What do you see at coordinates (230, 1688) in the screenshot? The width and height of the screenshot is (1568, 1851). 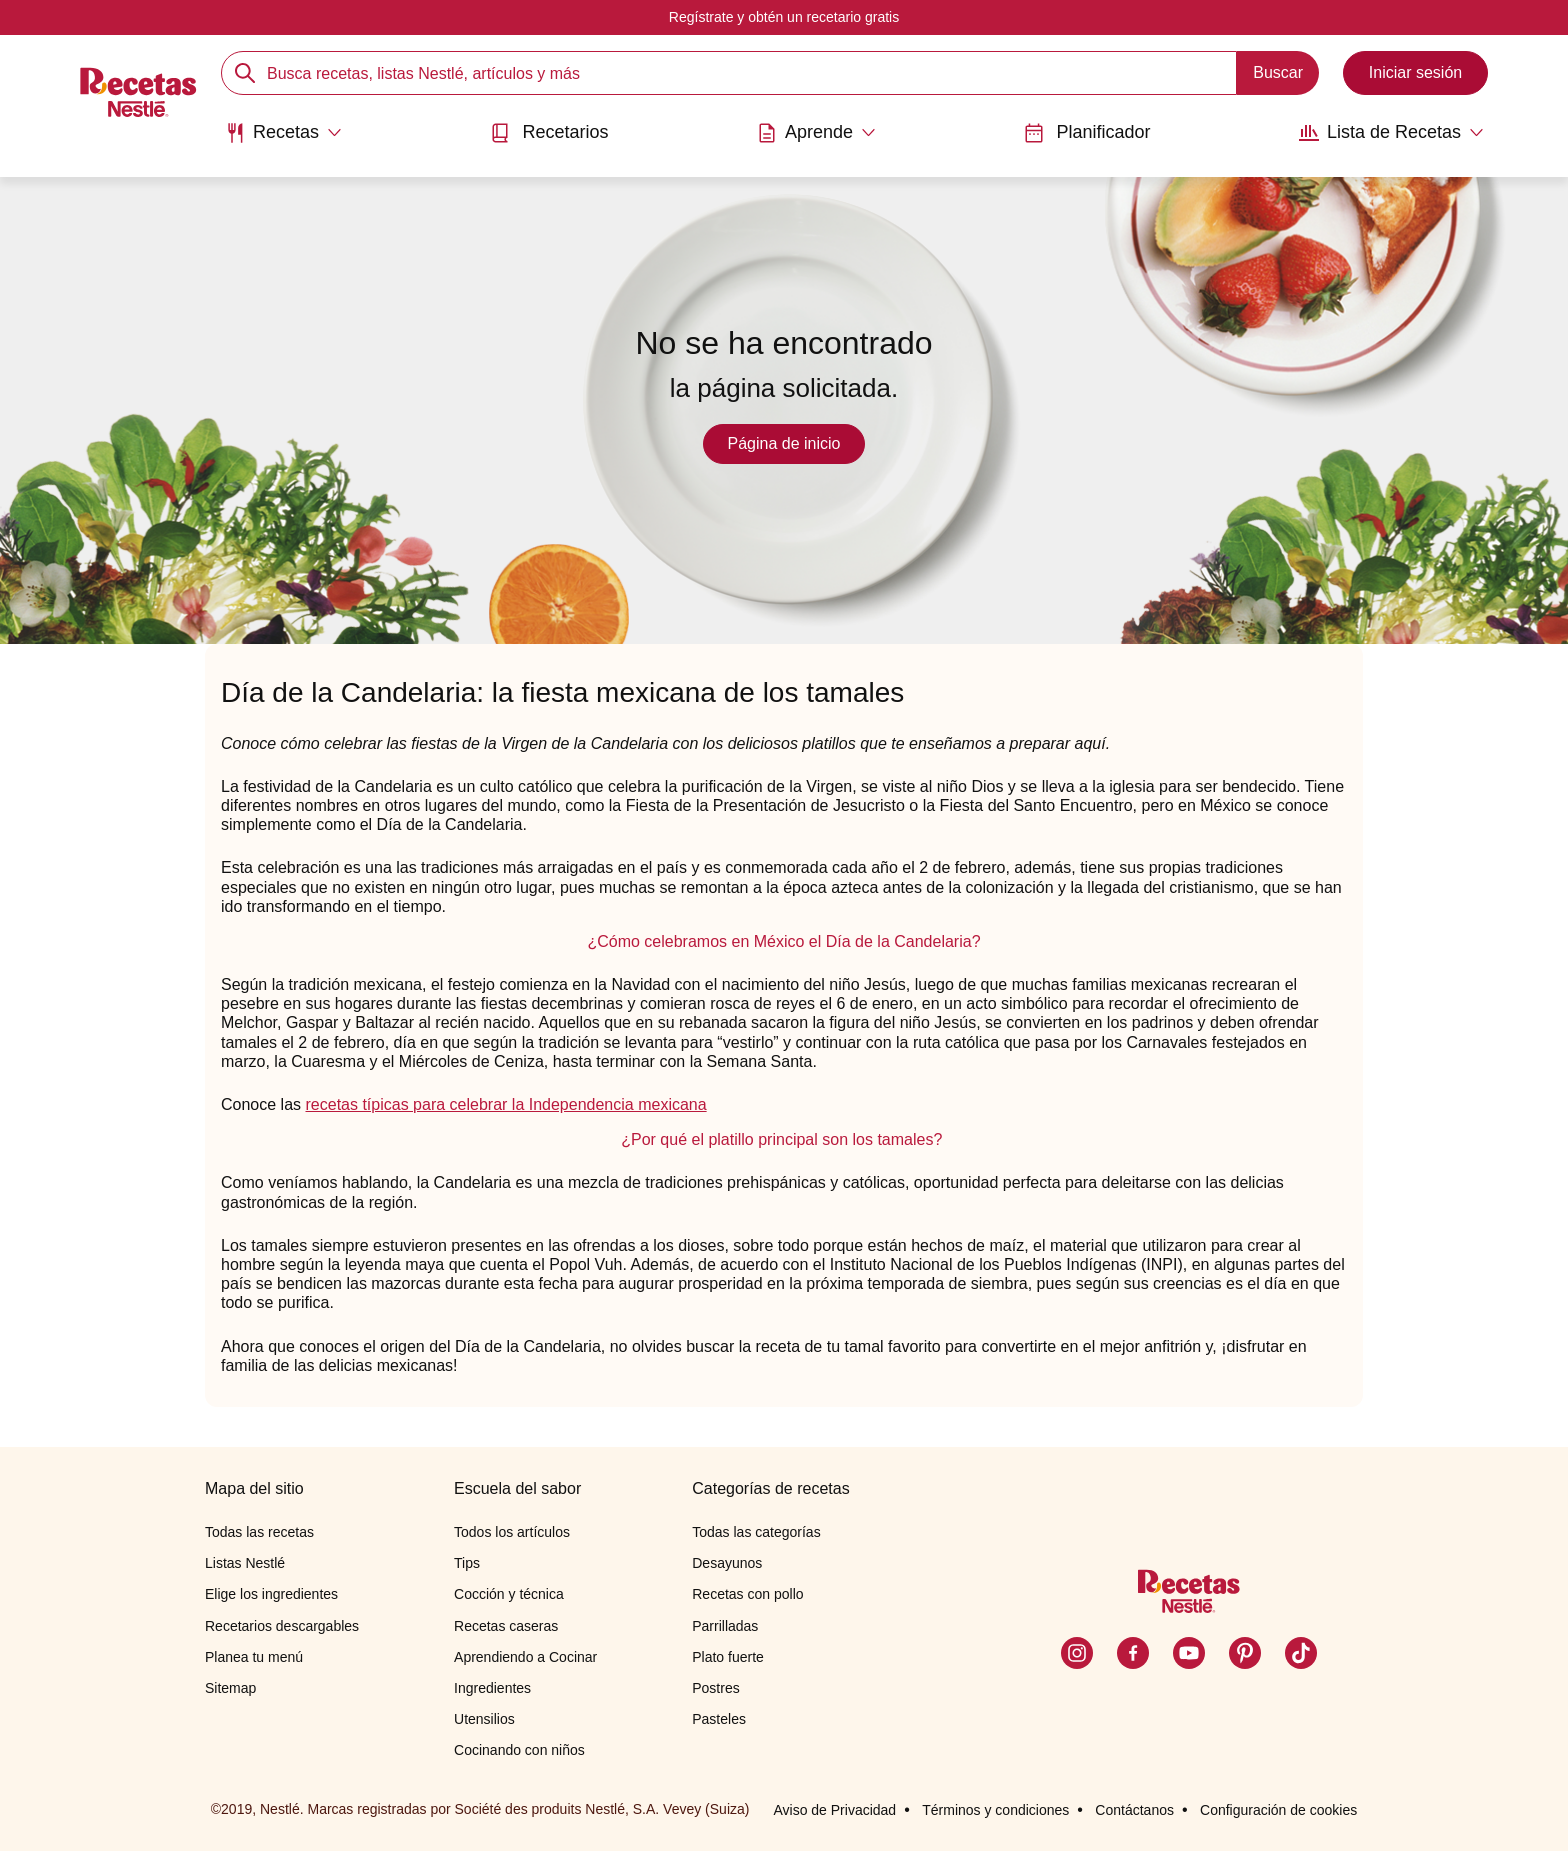 I see `Sitemap` at bounding box center [230, 1688].